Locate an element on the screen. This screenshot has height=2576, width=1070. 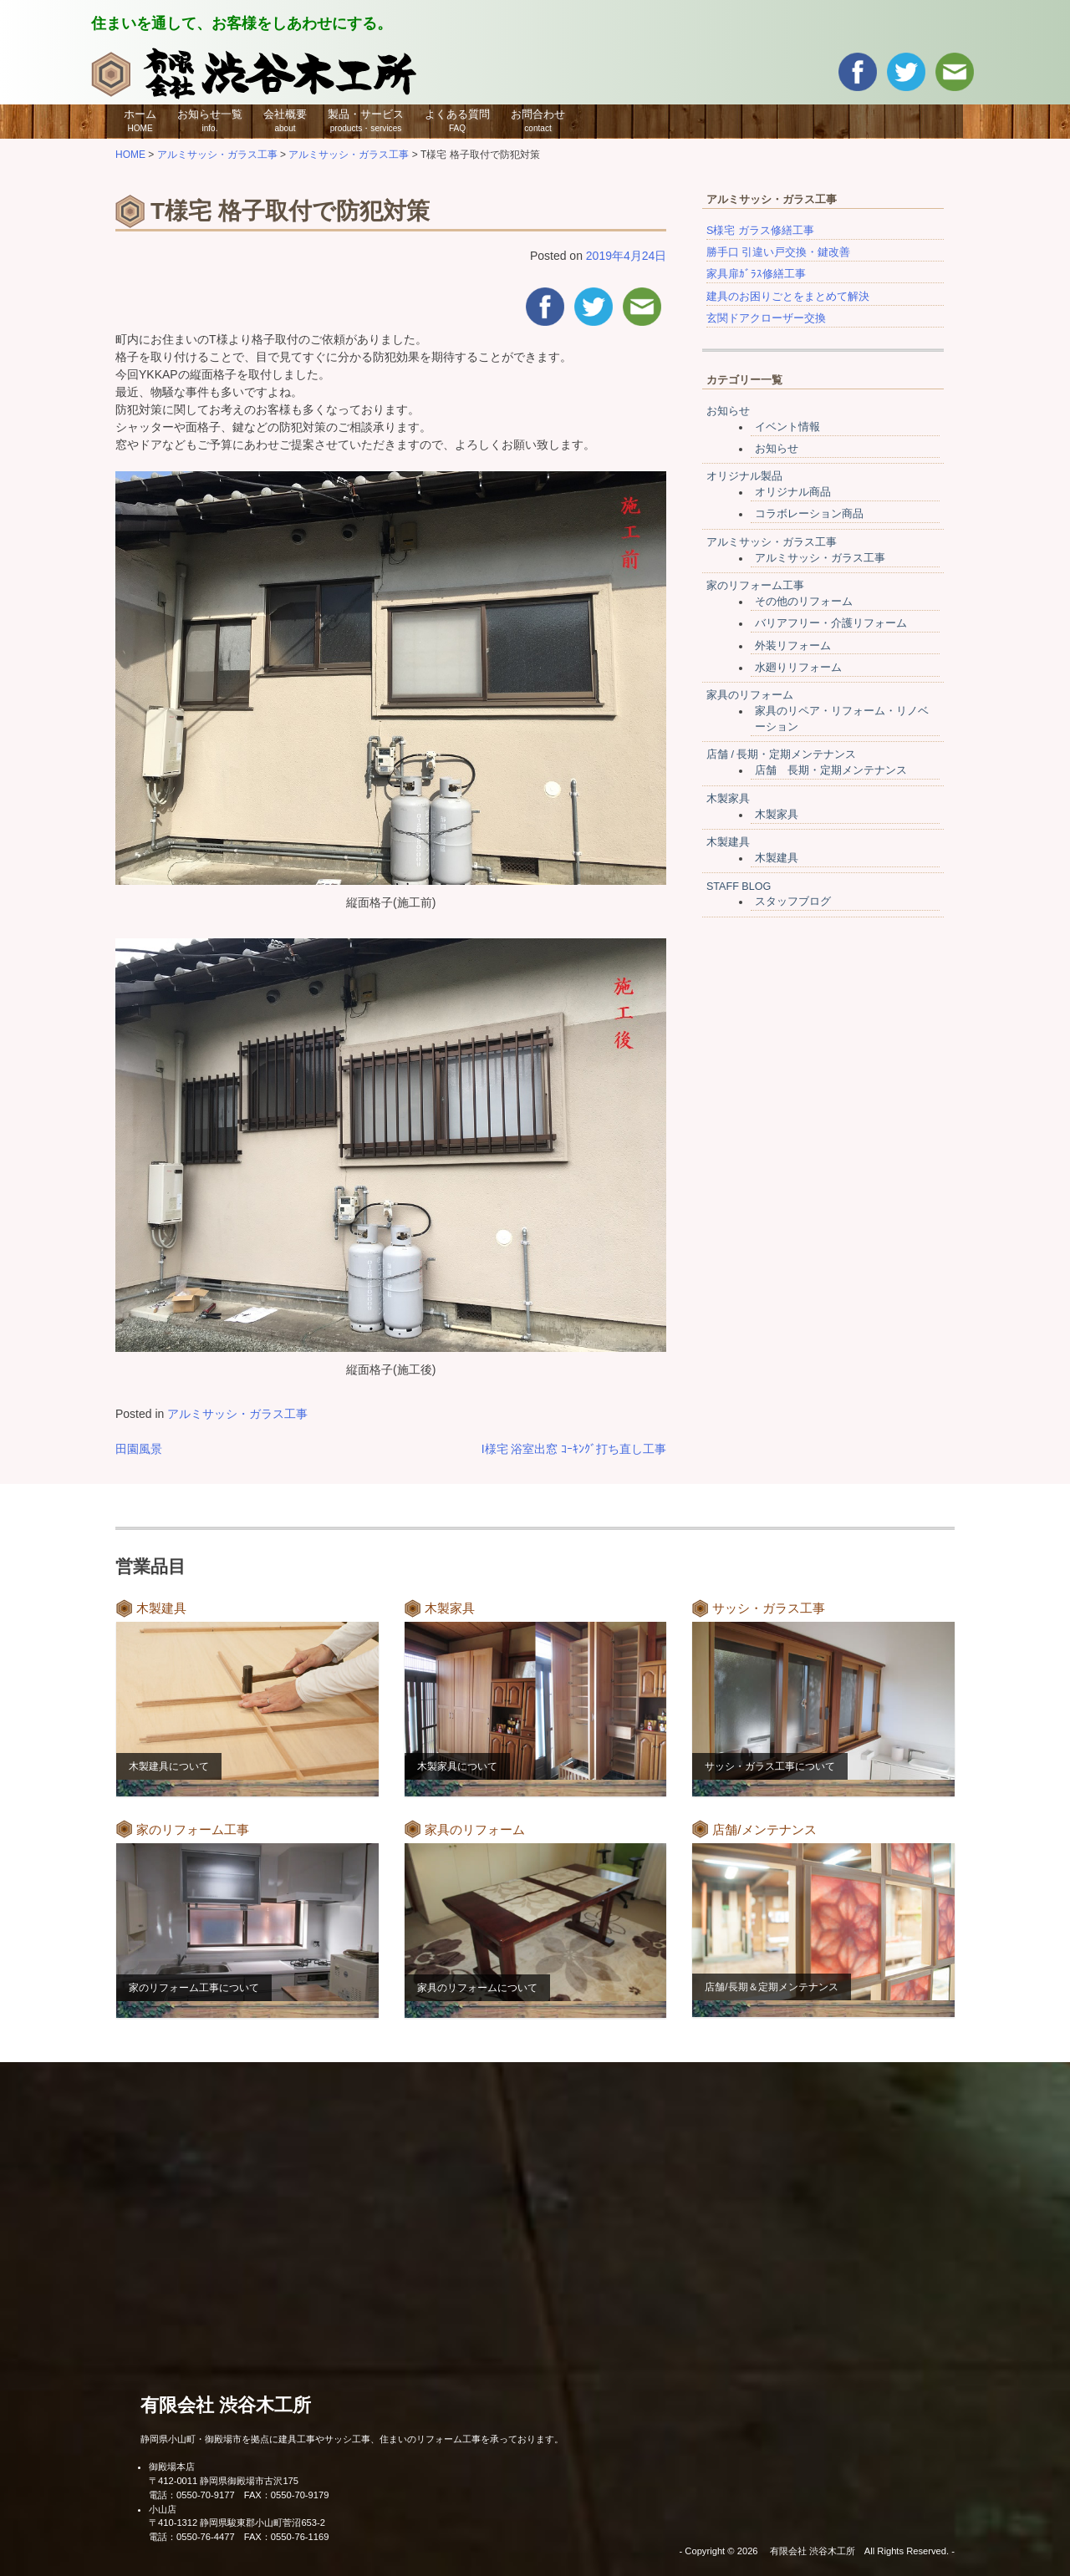
外装リフォーム is located at coordinates (793, 646).